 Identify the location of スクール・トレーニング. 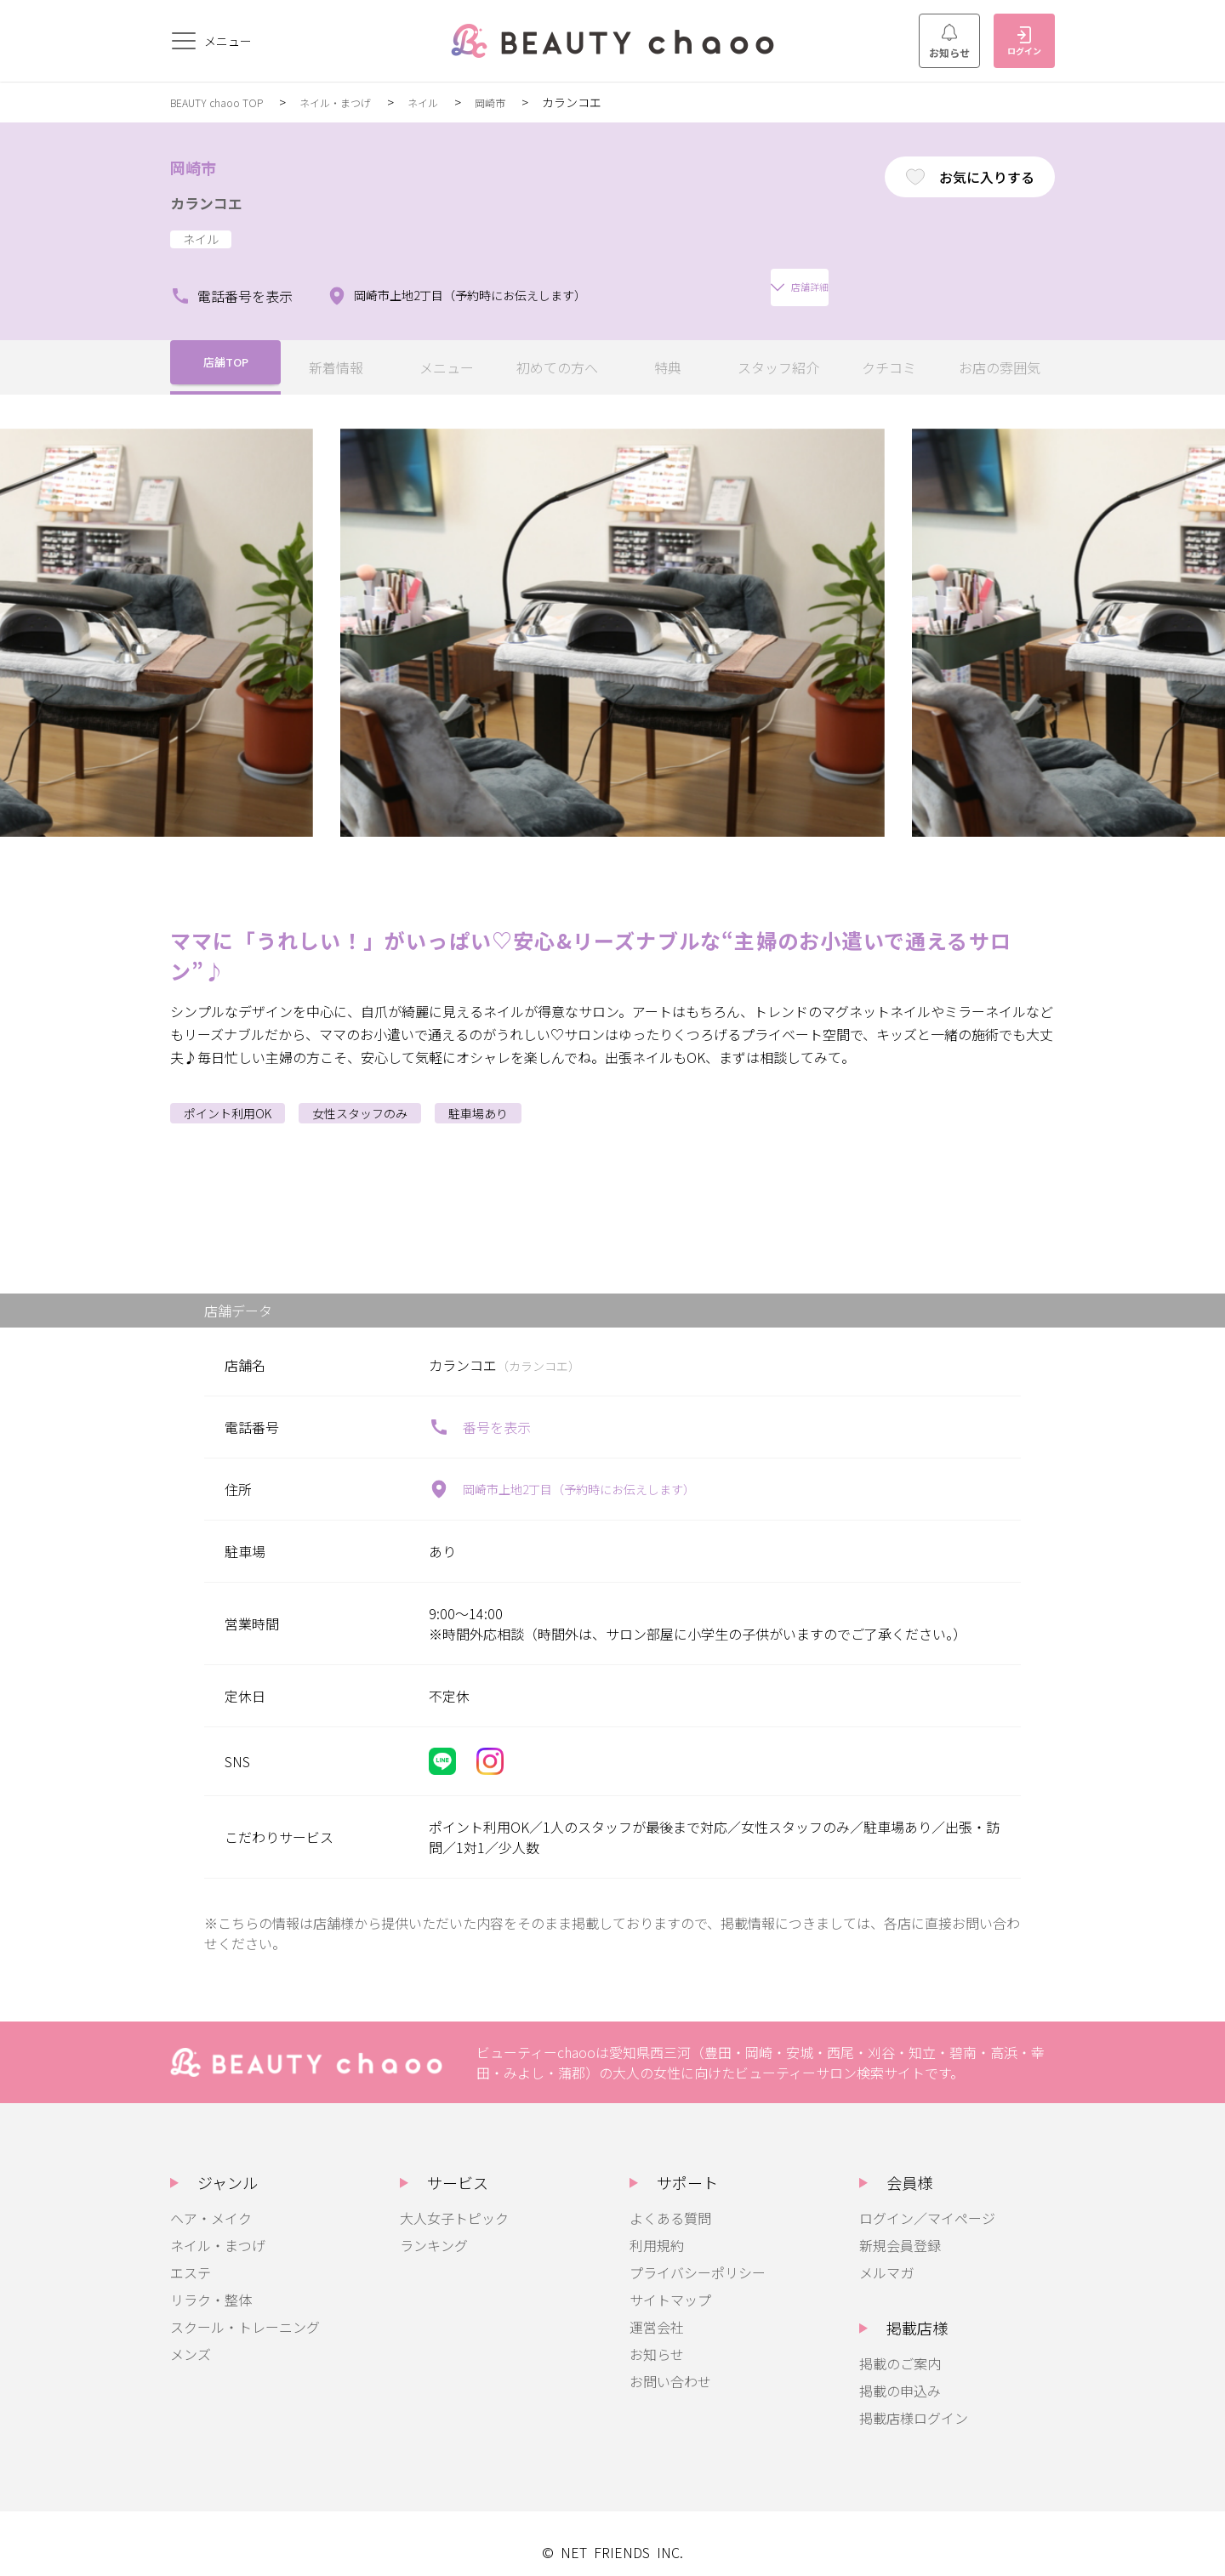
(245, 2310).